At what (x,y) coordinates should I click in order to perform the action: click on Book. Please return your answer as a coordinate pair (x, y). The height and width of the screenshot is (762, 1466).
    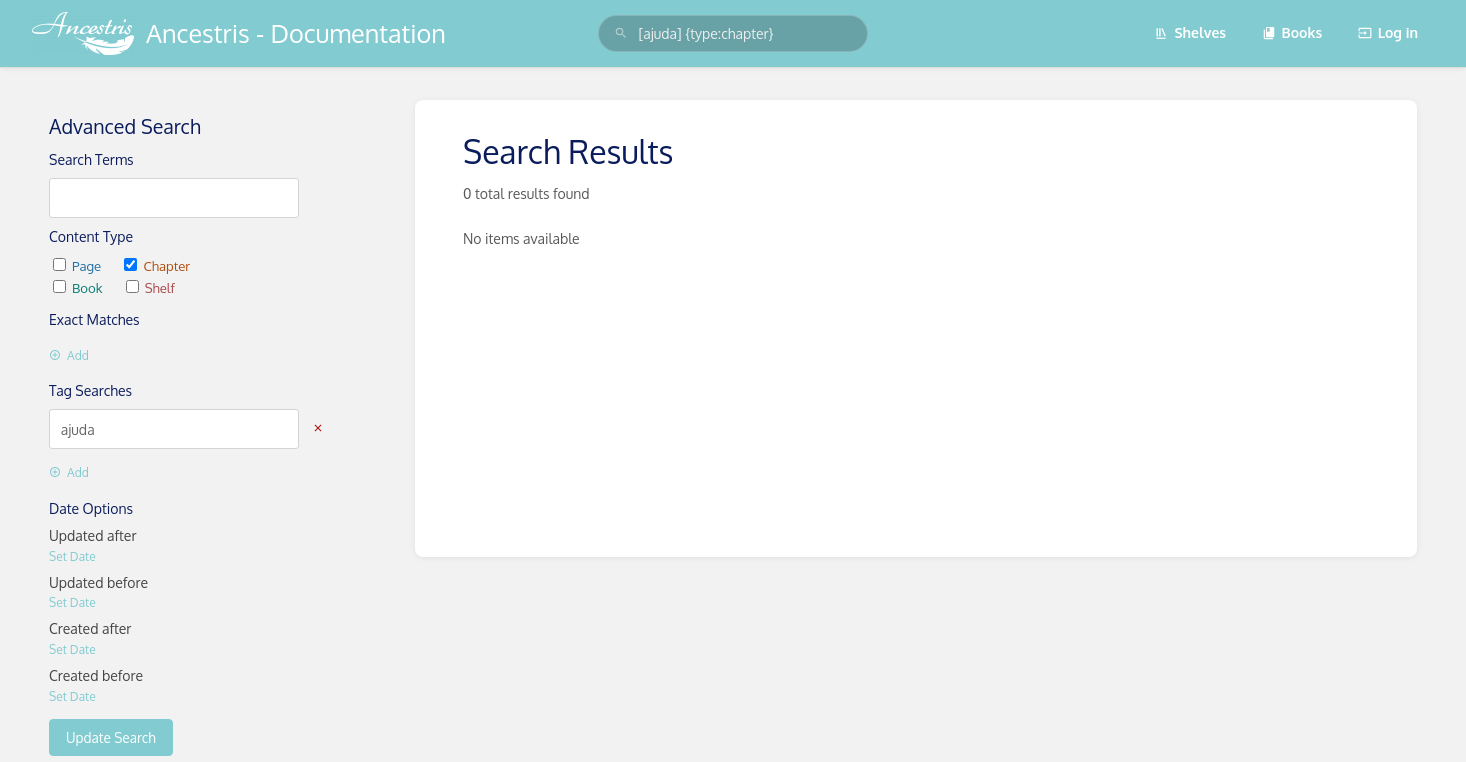
    Looking at the image, I should click on (79, 287).